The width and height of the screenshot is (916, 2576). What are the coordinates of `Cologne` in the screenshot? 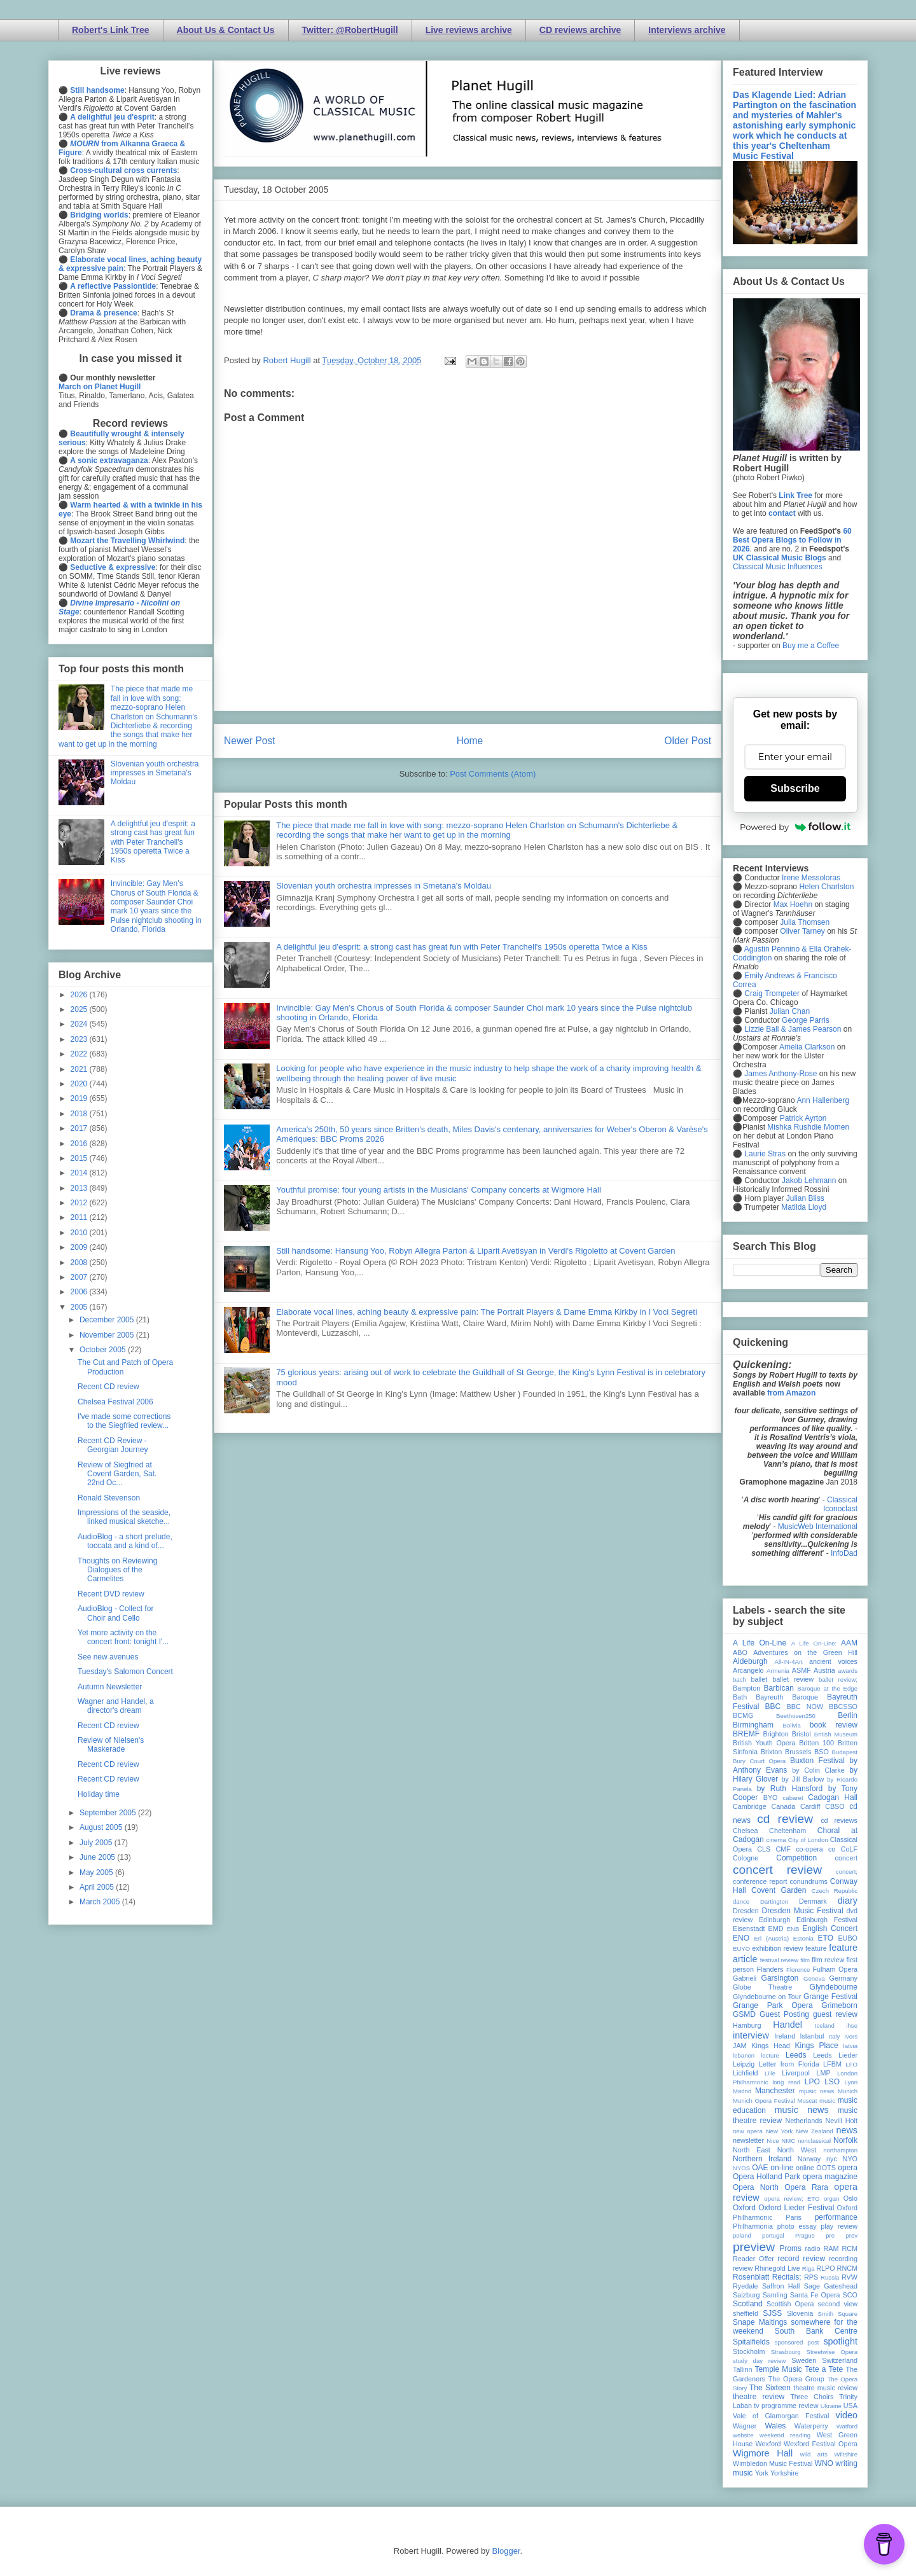 It's located at (745, 1858).